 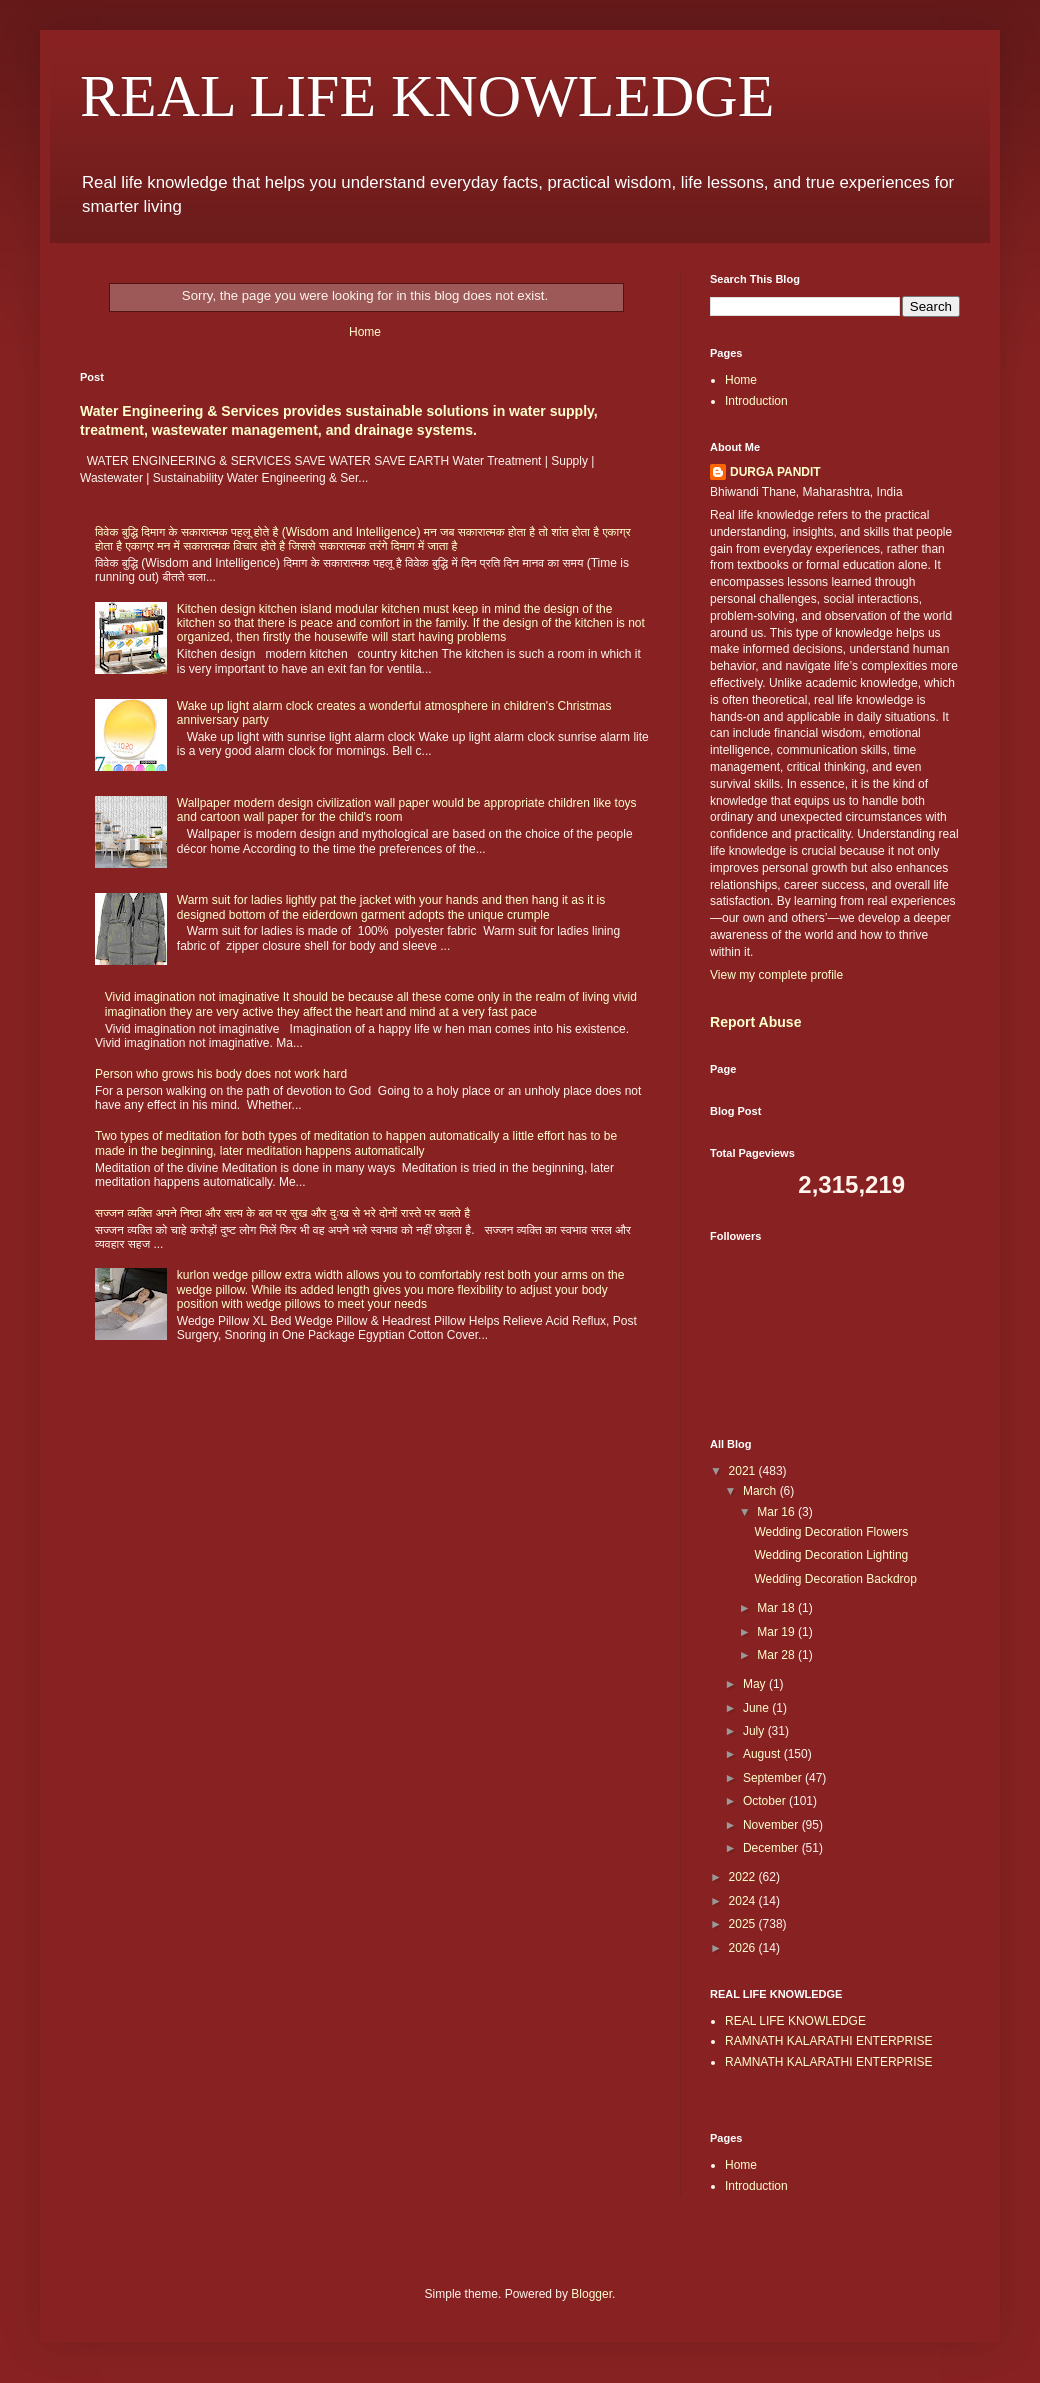 What do you see at coordinates (774, 1778) in the screenshot?
I see `September` at bounding box center [774, 1778].